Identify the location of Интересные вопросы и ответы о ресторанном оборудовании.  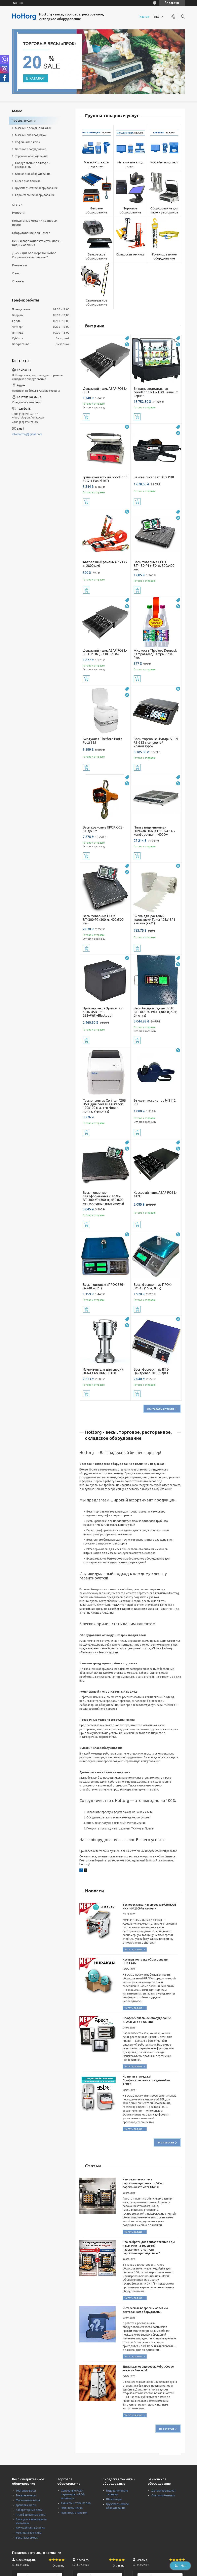
(145, 2309).